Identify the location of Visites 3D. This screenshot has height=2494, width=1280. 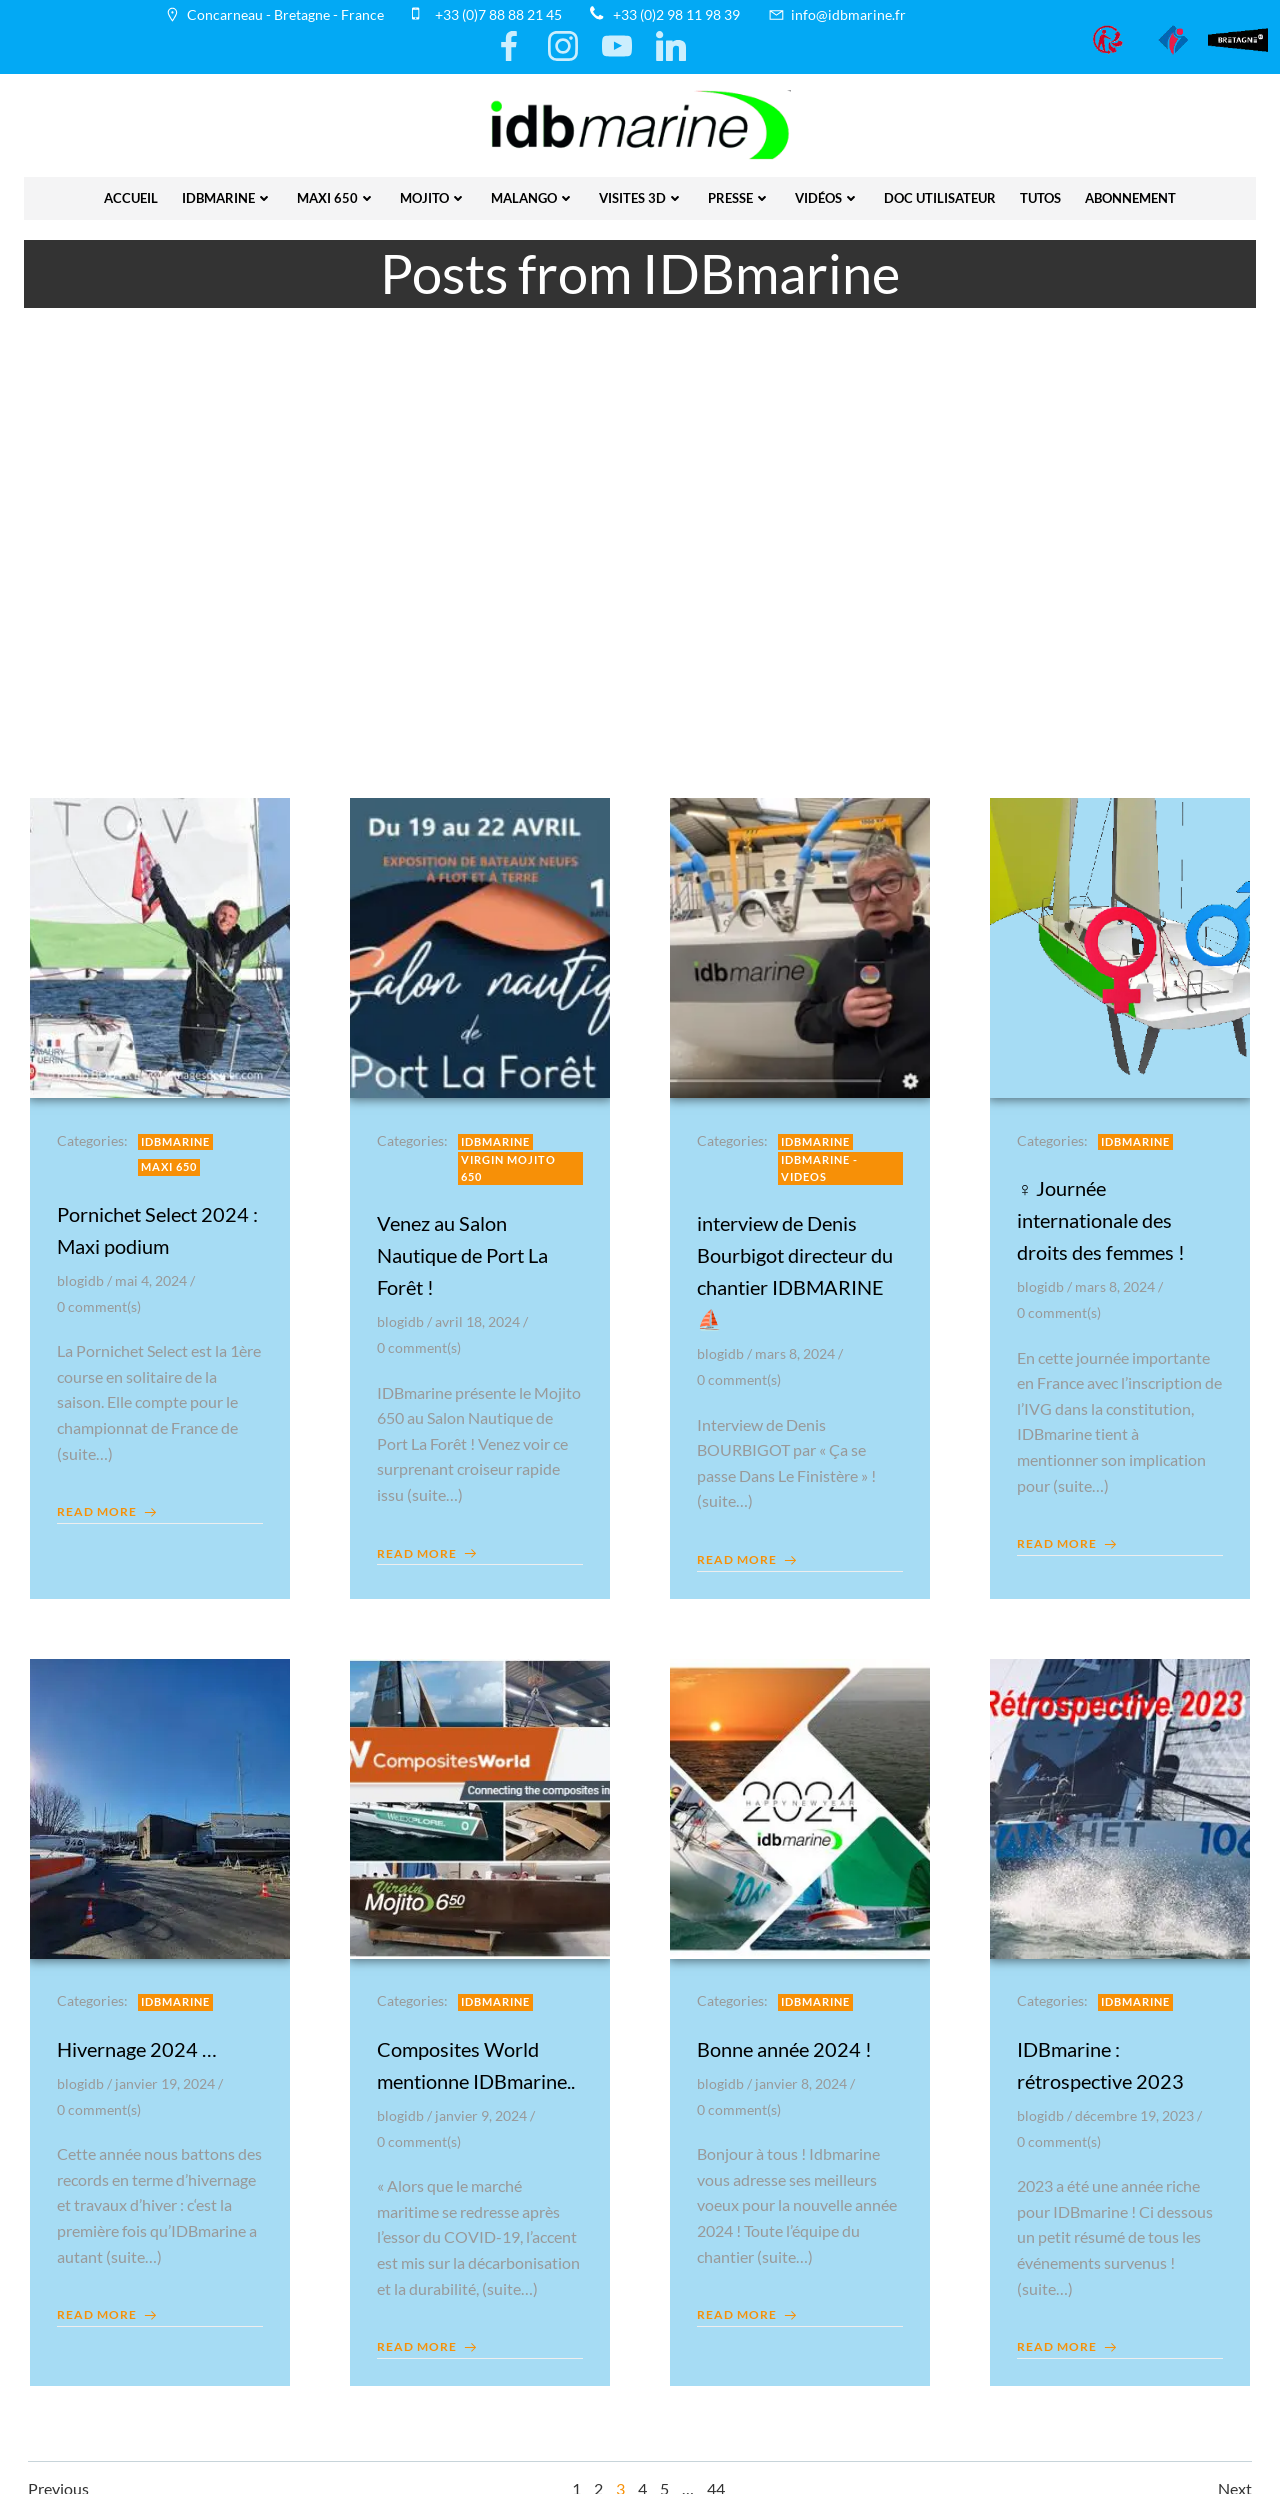
(641, 193).